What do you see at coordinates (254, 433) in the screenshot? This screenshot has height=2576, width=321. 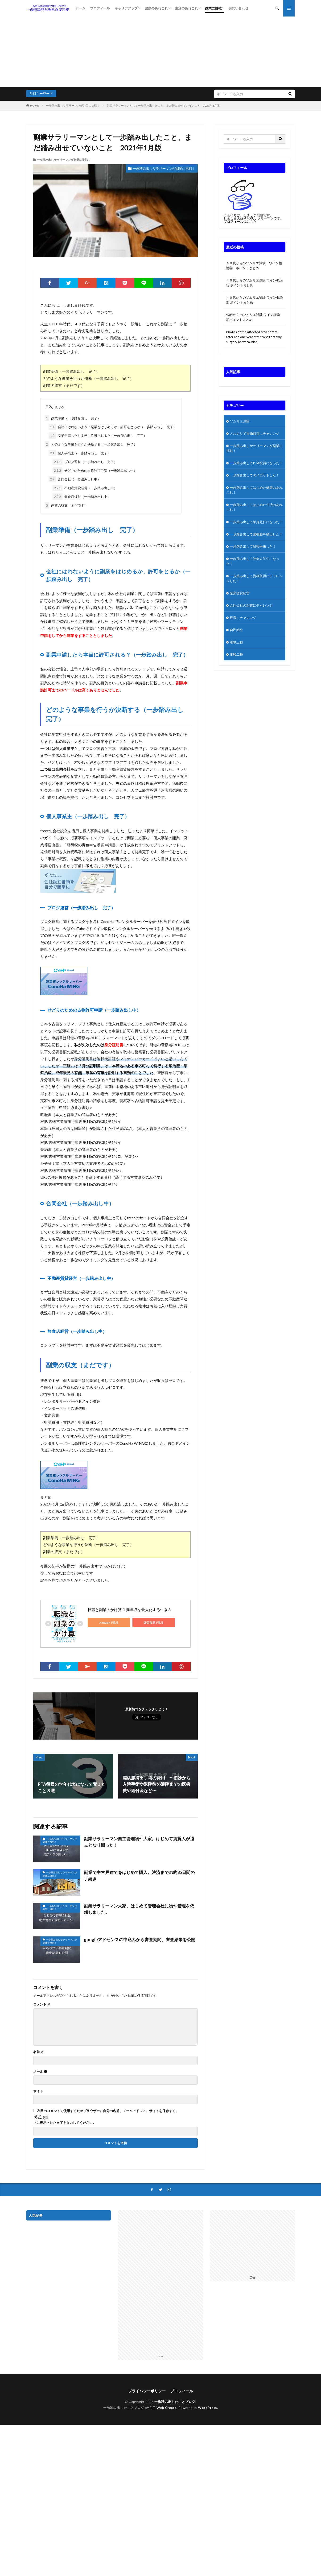 I see `メルカリで古物取引にチャレンジ` at bounding box center [254, 433].